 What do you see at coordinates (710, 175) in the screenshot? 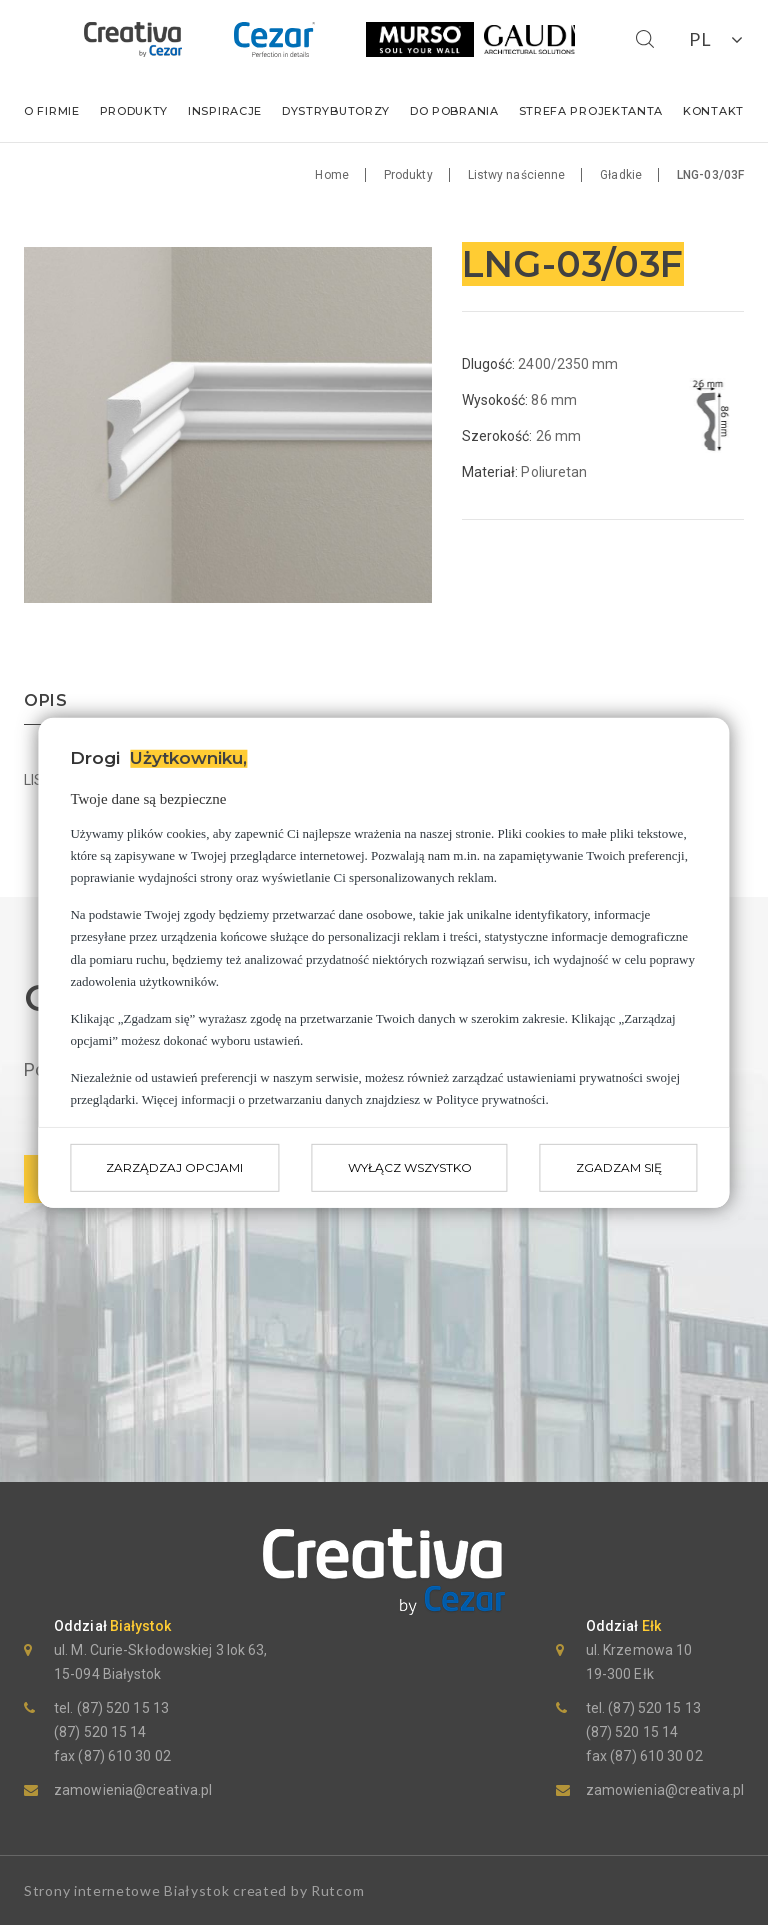
I see `LNG-03/03F` at bounding box center [710, 175].